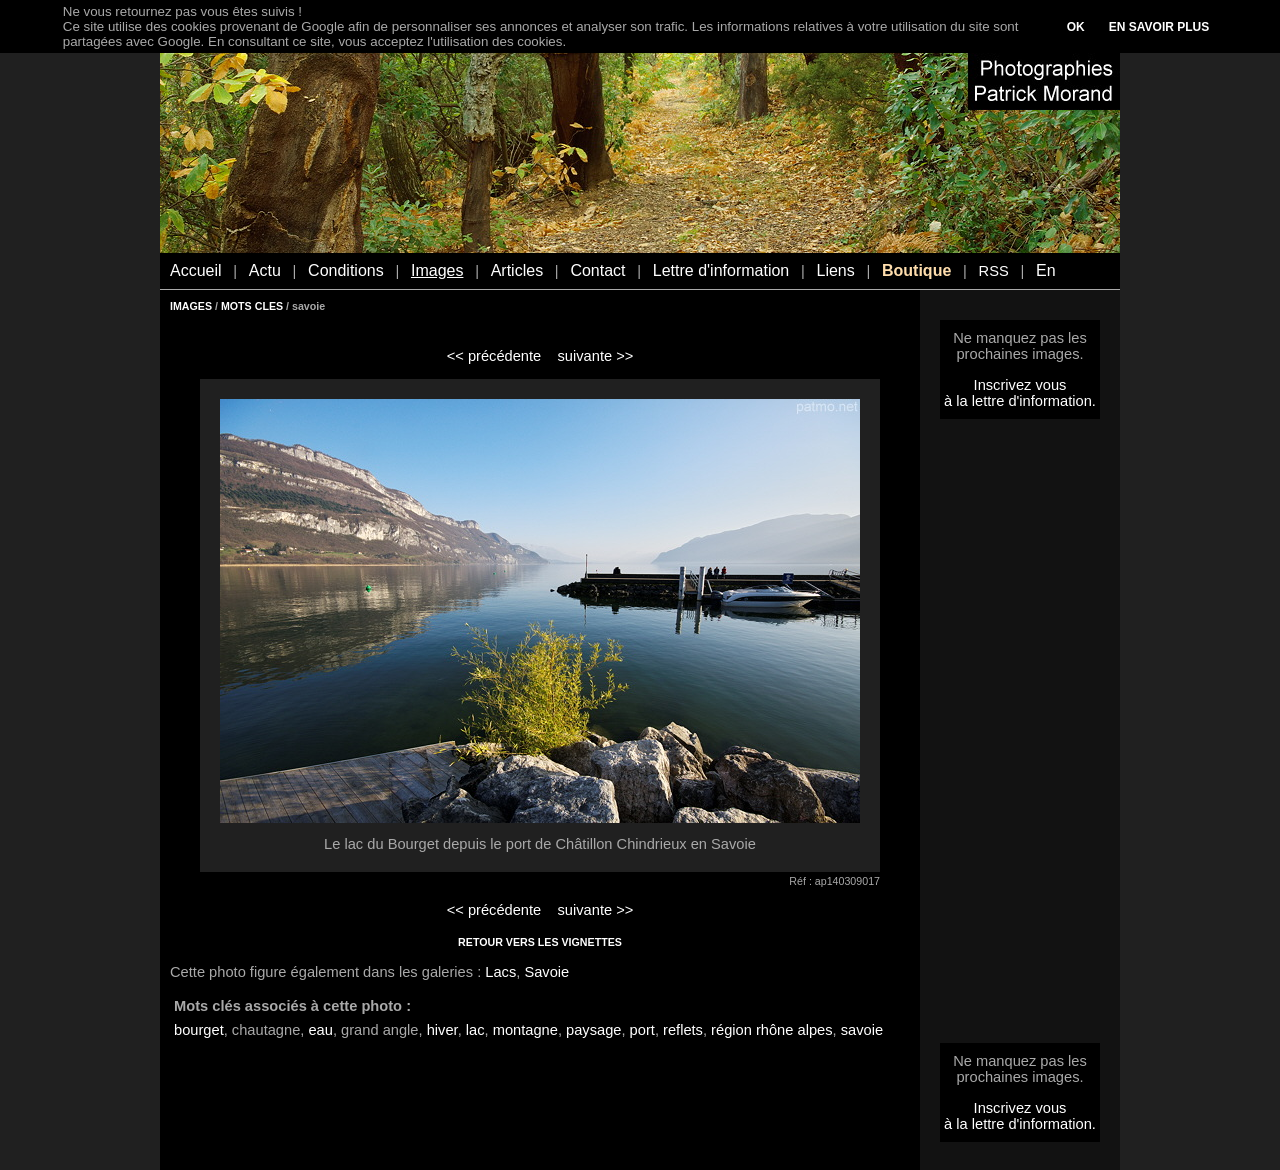 The image size is (1280, 1170). What do you see at coordinates (1076, 27) in the screenshot?
I see `OK` at bounding box center [1076, 27].